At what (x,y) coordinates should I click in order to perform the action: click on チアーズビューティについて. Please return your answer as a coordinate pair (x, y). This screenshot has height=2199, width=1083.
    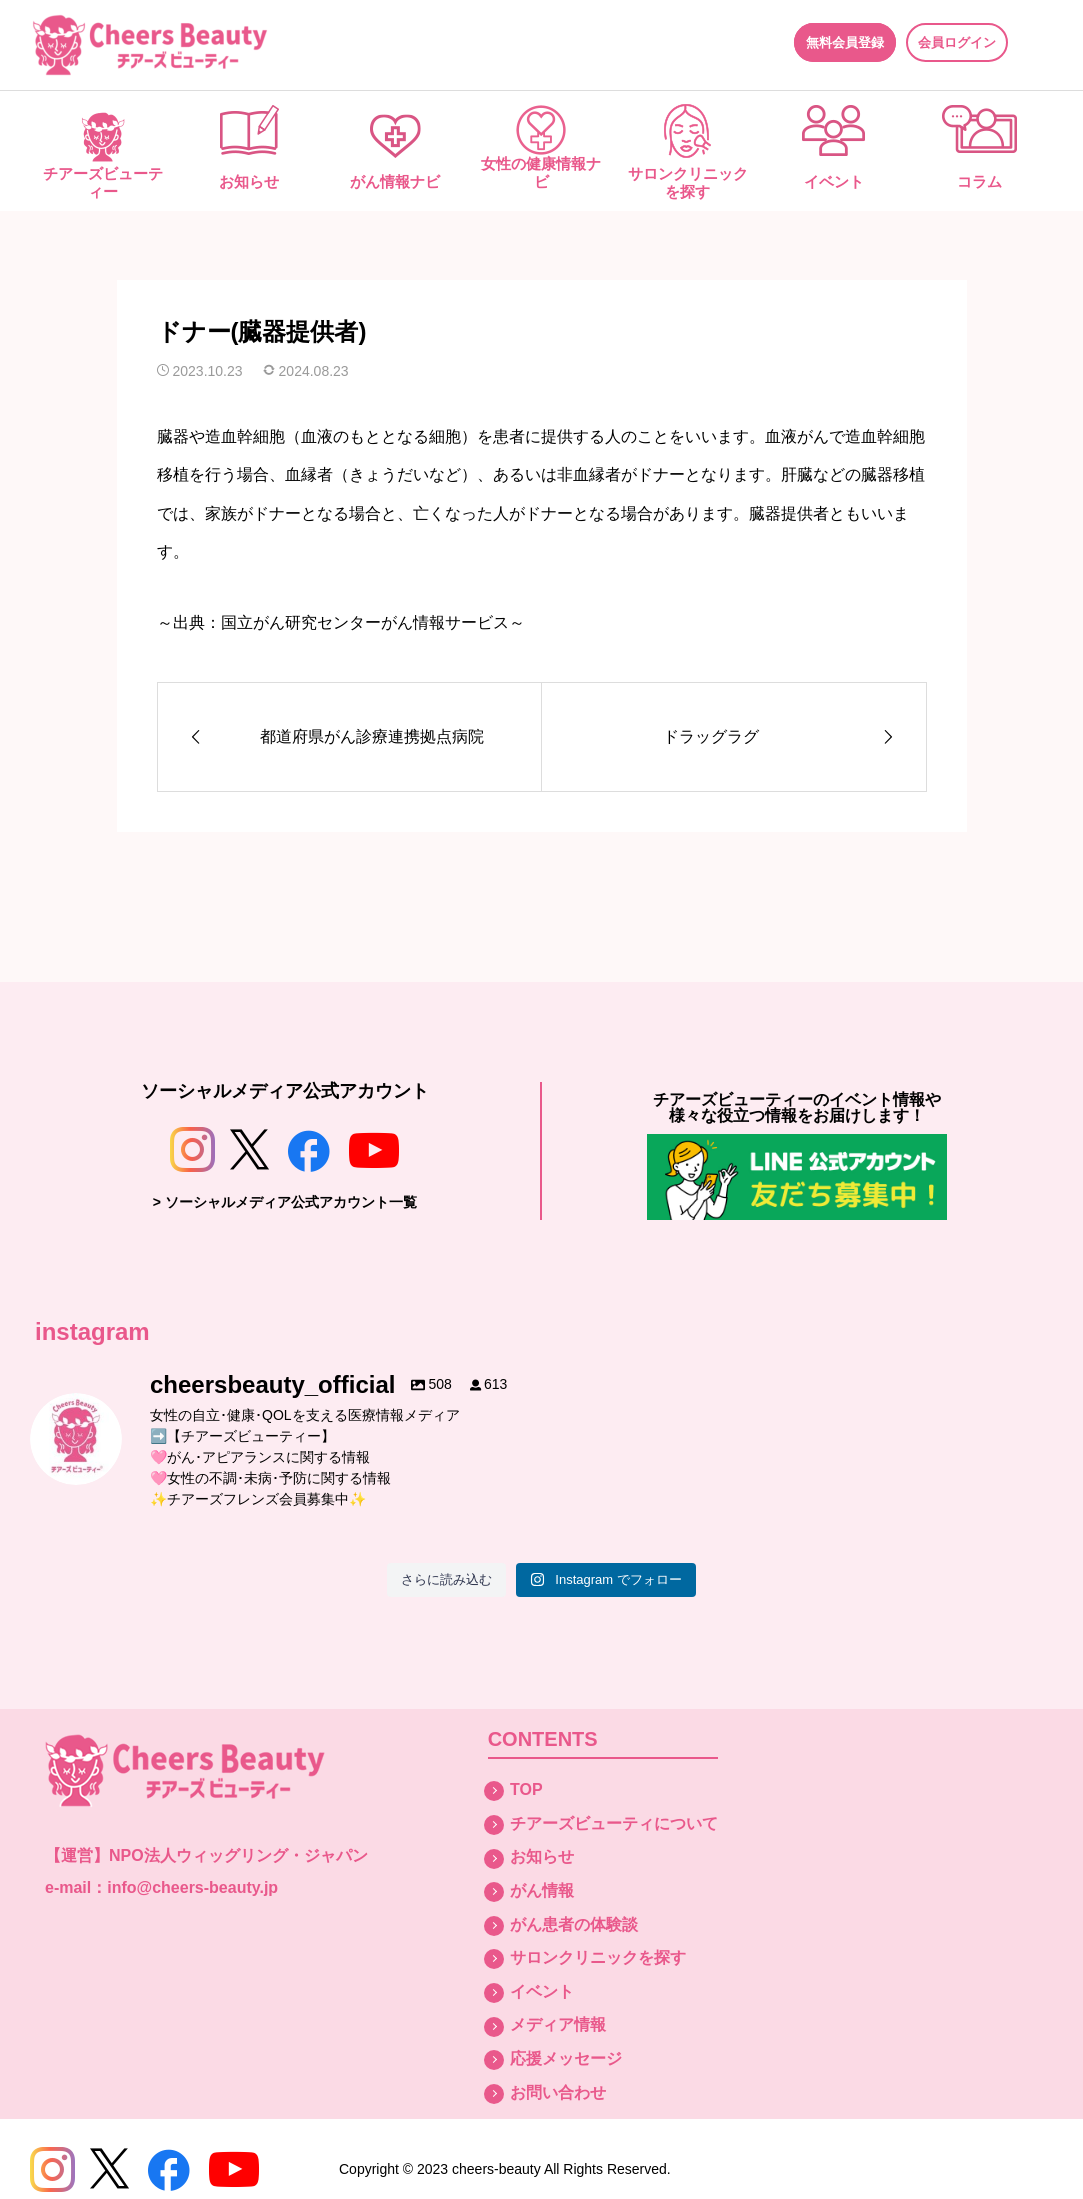
    Looking at the image, I should click on (614, 1823).